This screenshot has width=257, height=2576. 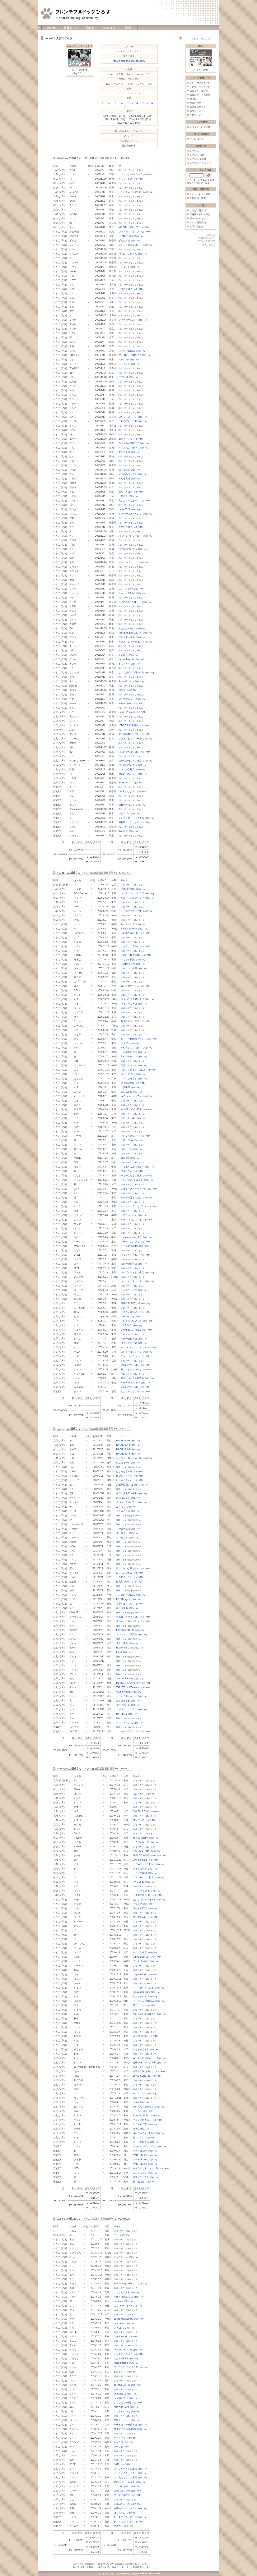 I want to click on りん＆ノン, so click(x=124, y=267).